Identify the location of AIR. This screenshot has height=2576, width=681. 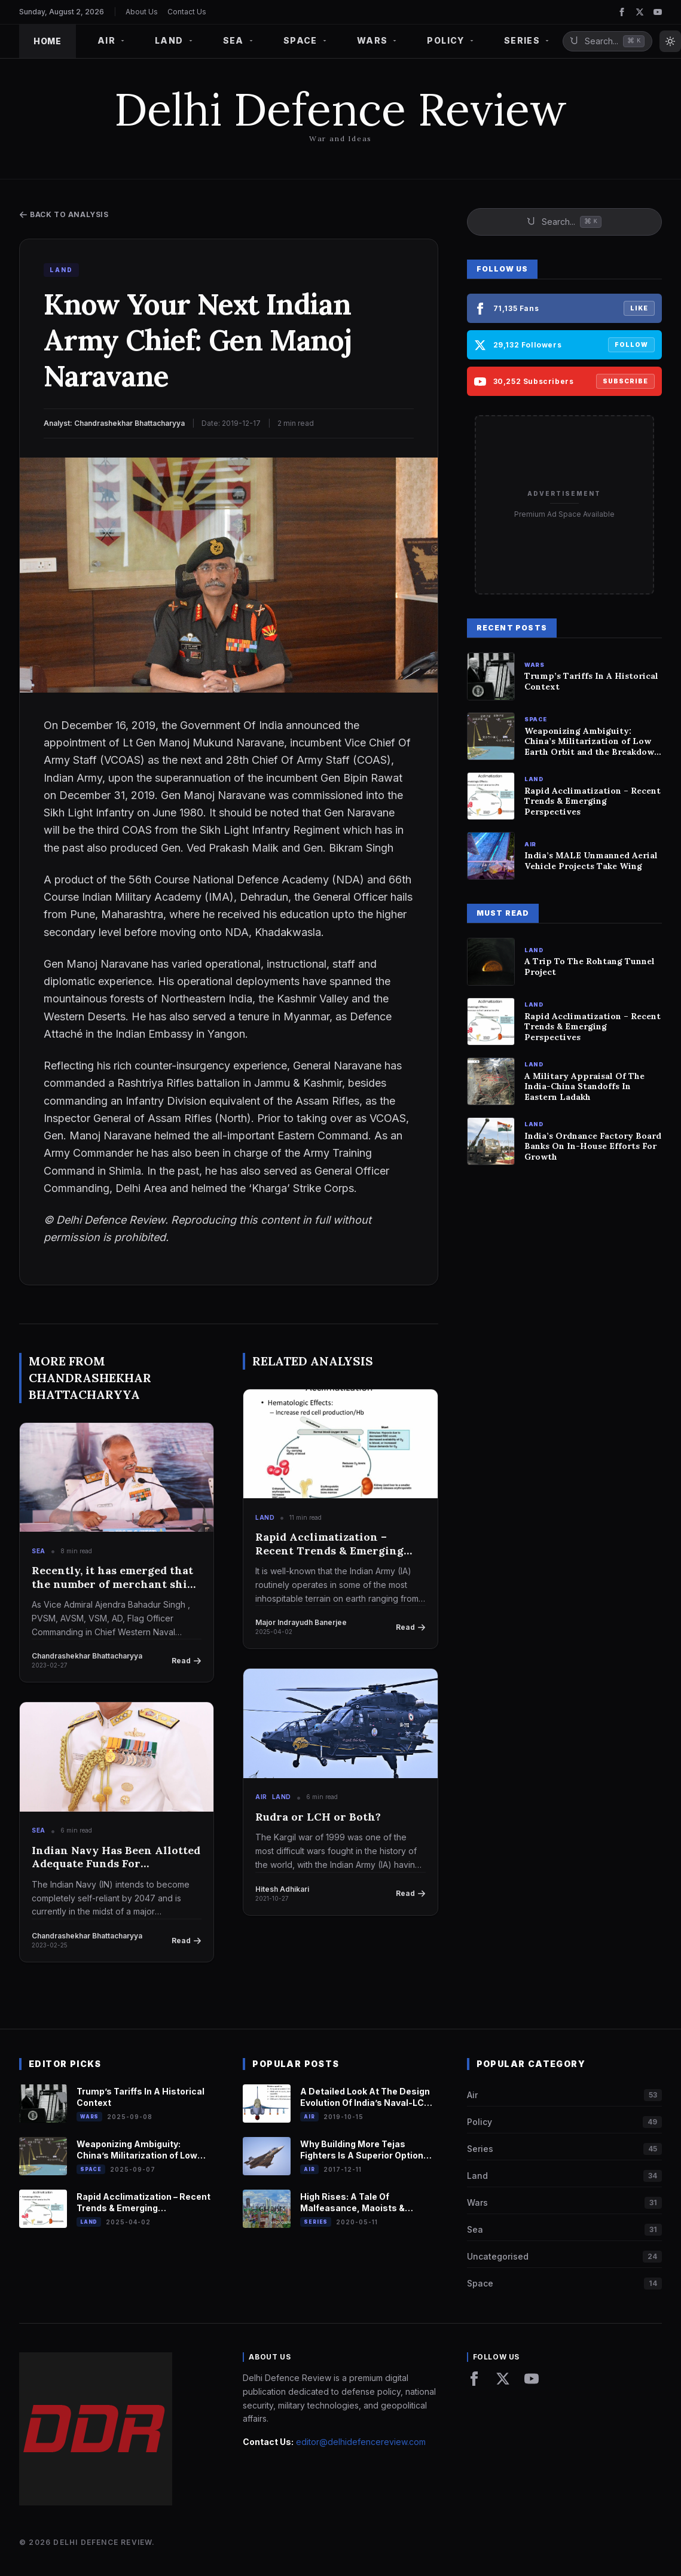
(111, 40).